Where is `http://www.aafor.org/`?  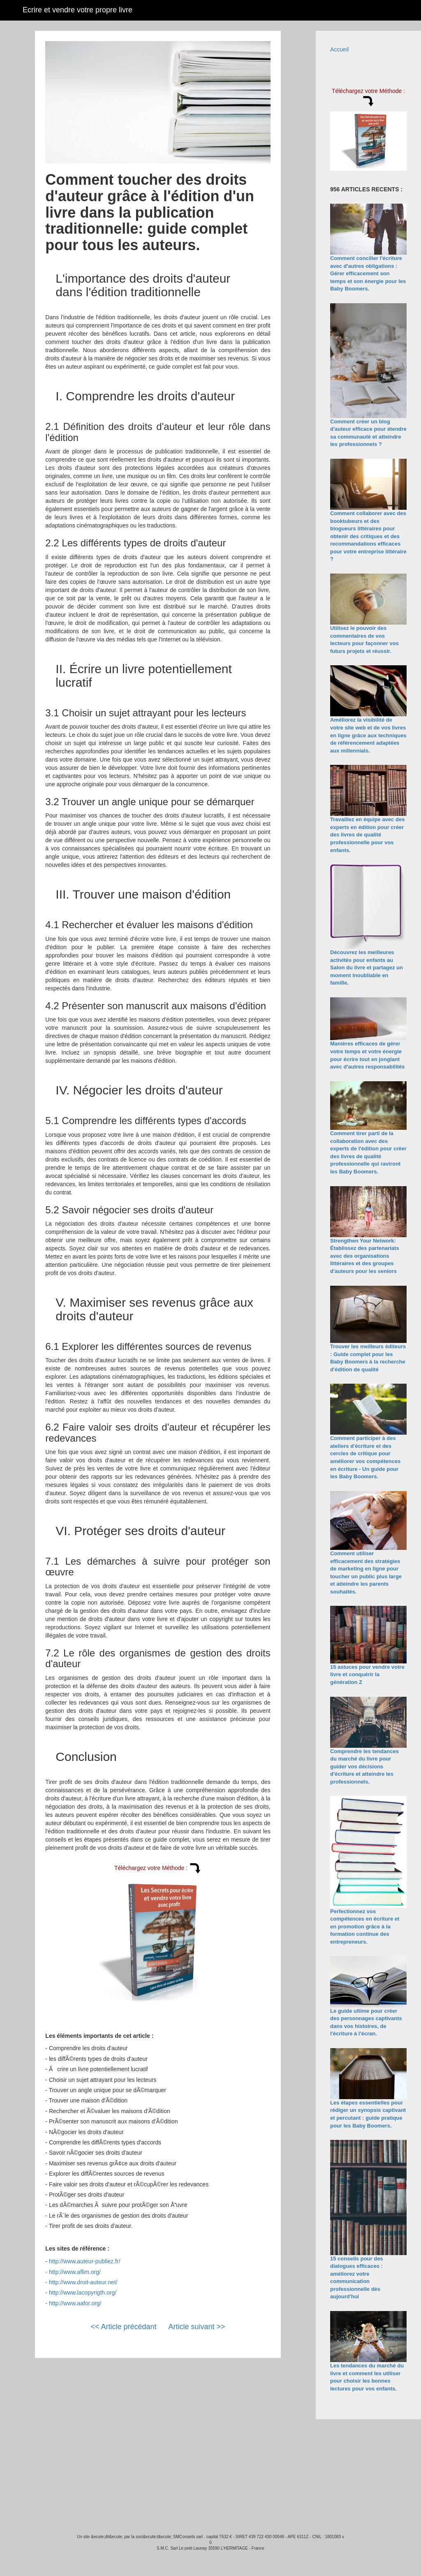 http://www.aafor.org/ is located at coordinates (75, 2303).